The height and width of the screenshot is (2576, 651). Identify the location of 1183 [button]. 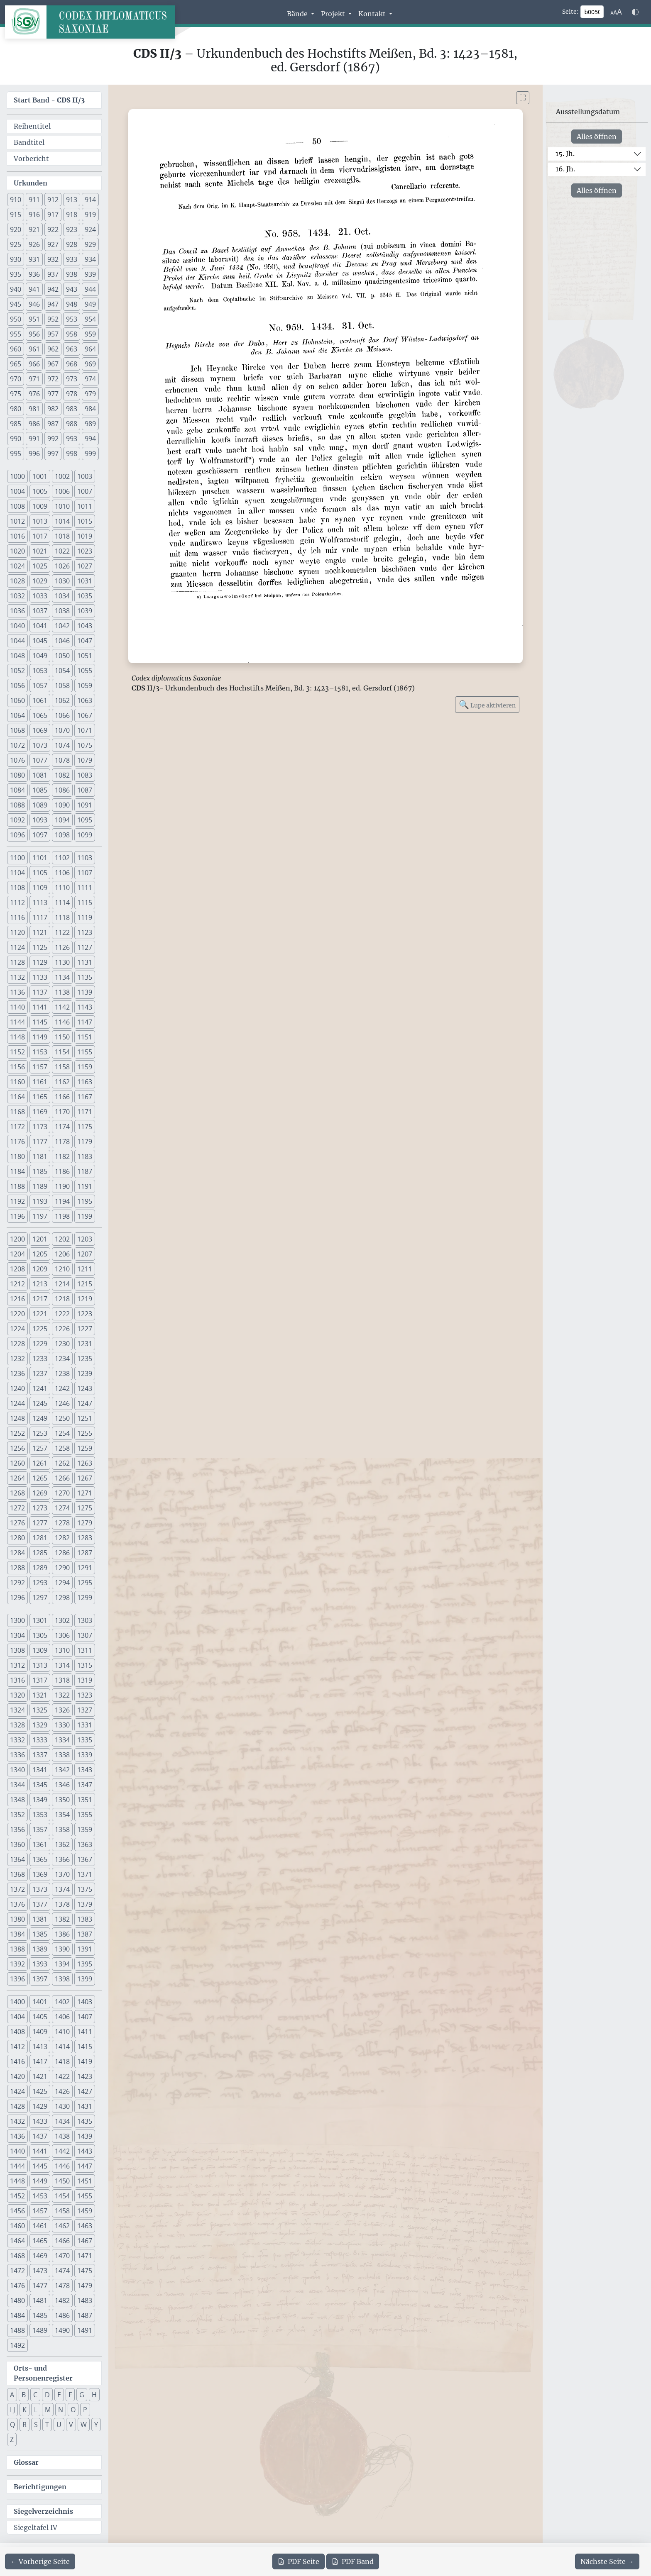
(84, 1156).